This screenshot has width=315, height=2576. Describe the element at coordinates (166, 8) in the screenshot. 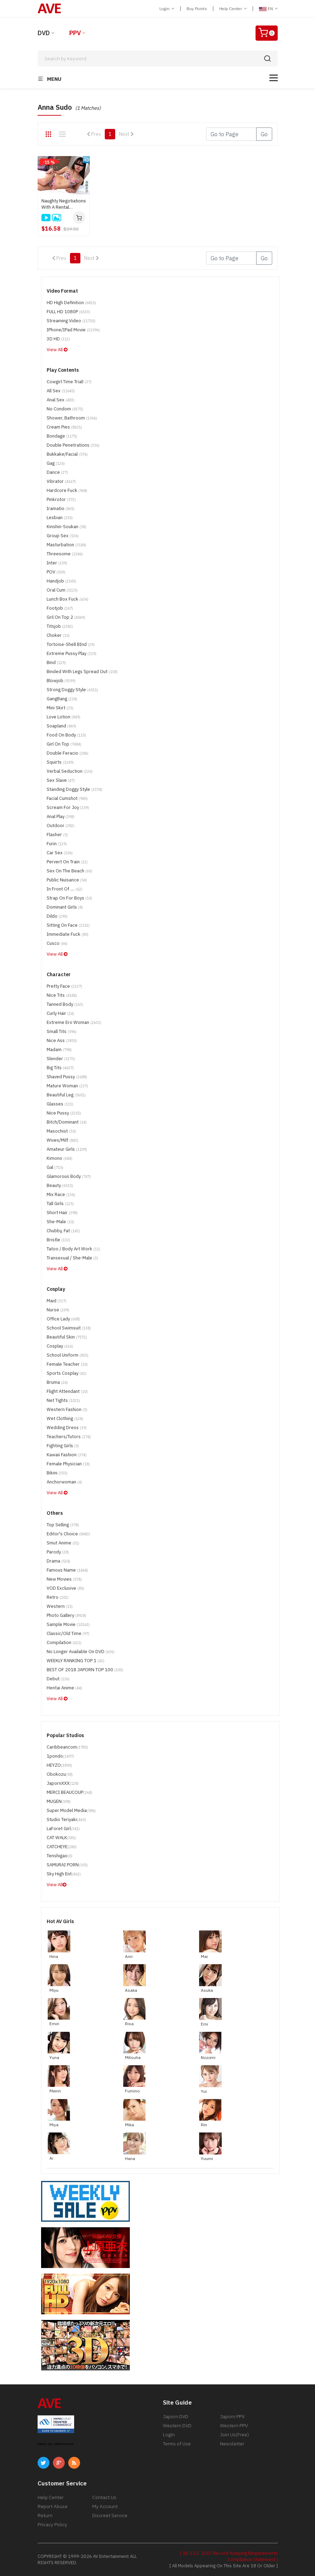

I see `Login` at that location.